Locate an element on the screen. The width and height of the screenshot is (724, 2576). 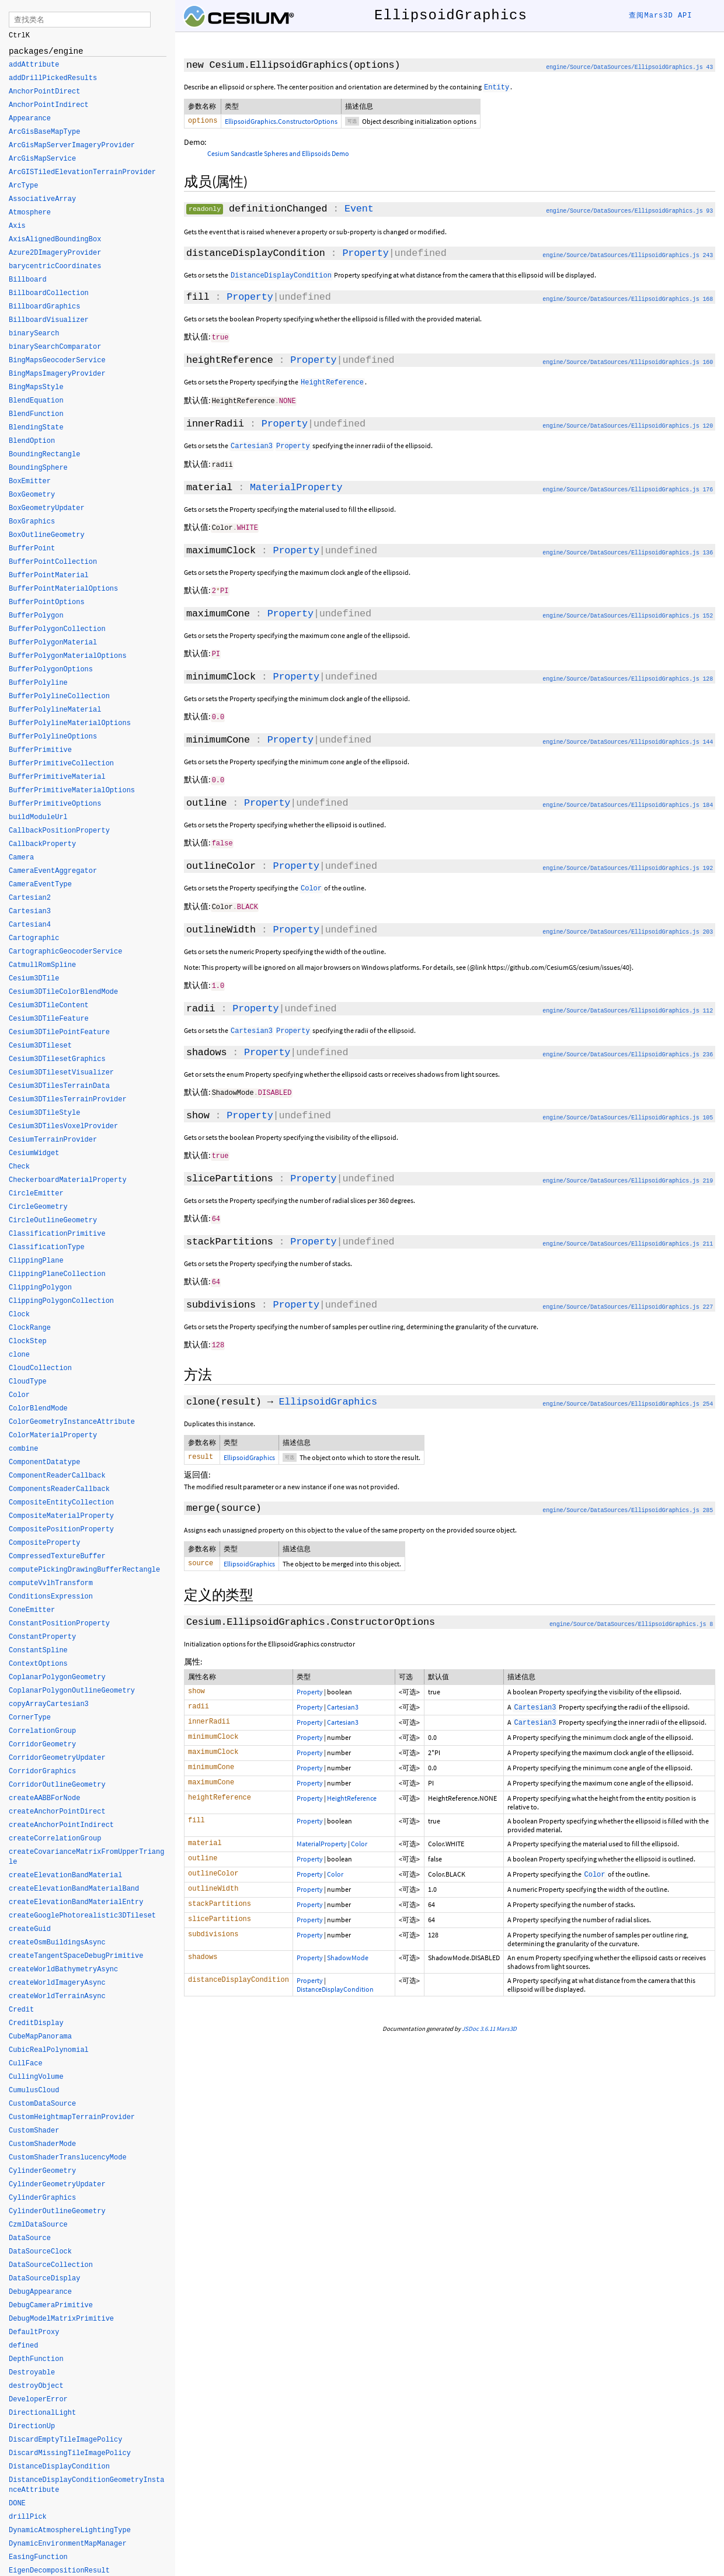
EllipsoidGraphics.ConstructorOptions is located at coordinates (281, 121).